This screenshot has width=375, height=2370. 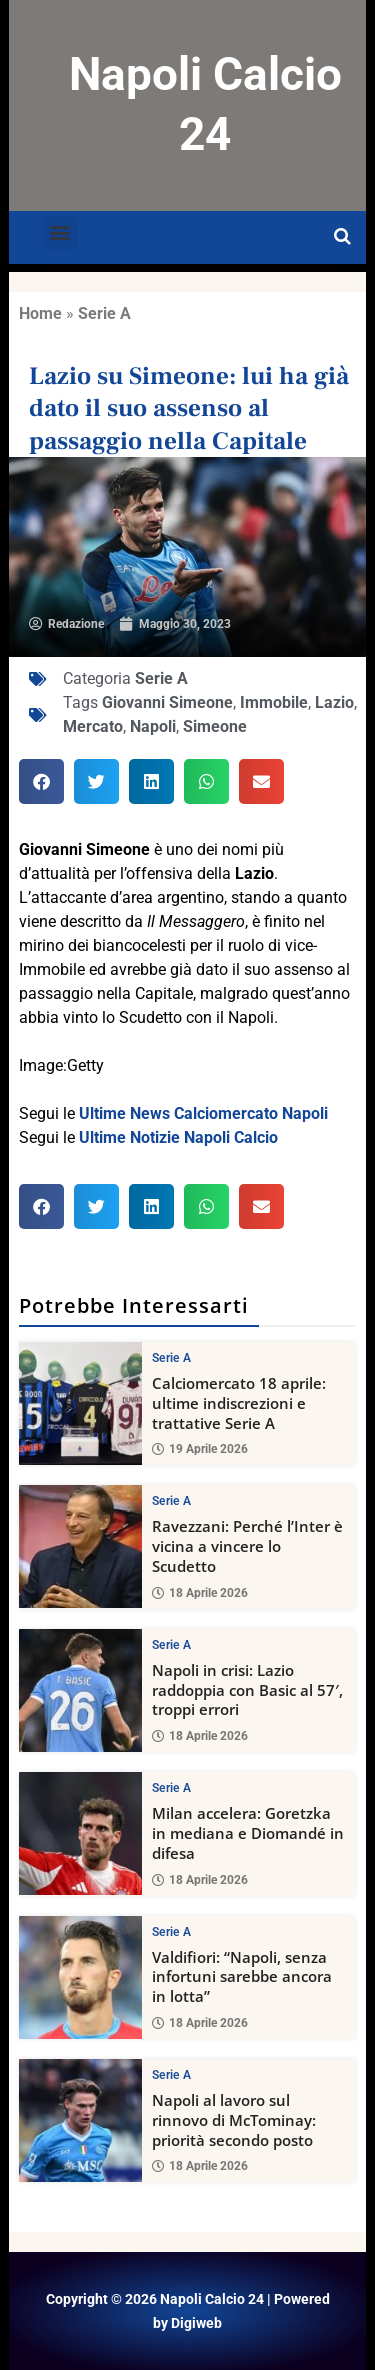 What do you see at coordinates (60, 232) in the screenshot?
I see `[button]` at bounding box center [60, 232].